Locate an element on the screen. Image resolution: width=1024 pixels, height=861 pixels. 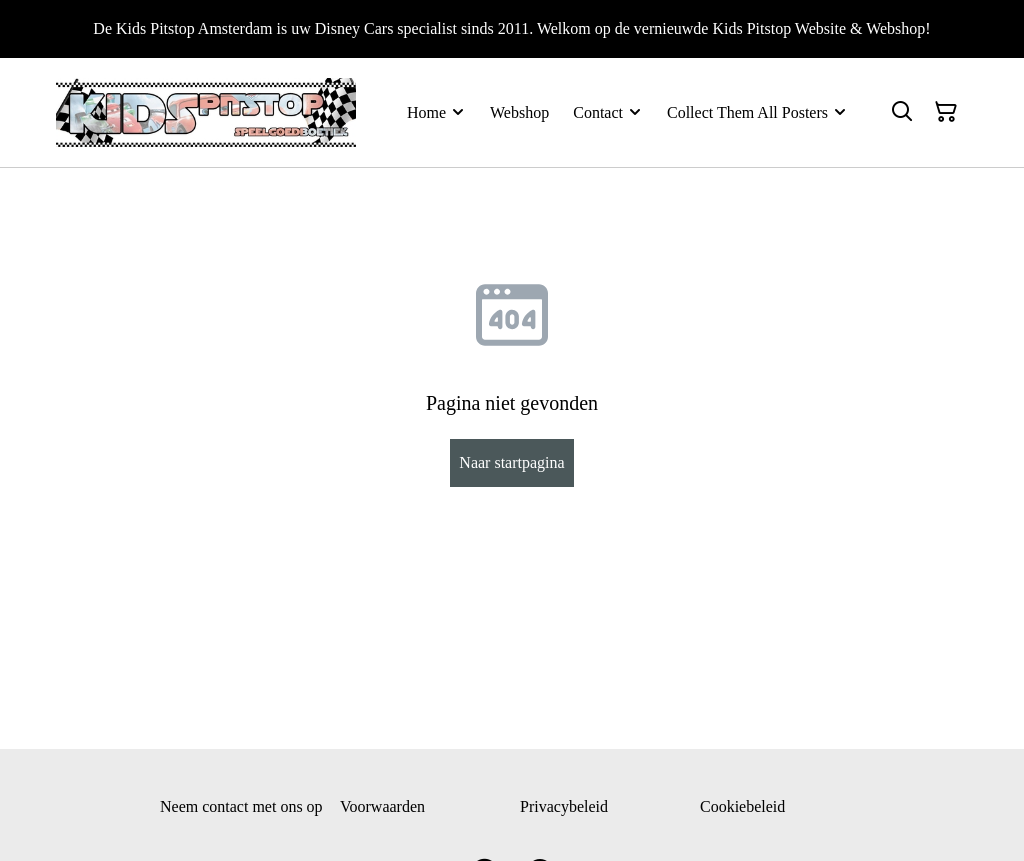
Cookiebeleid is located at coordinates (742, 806).